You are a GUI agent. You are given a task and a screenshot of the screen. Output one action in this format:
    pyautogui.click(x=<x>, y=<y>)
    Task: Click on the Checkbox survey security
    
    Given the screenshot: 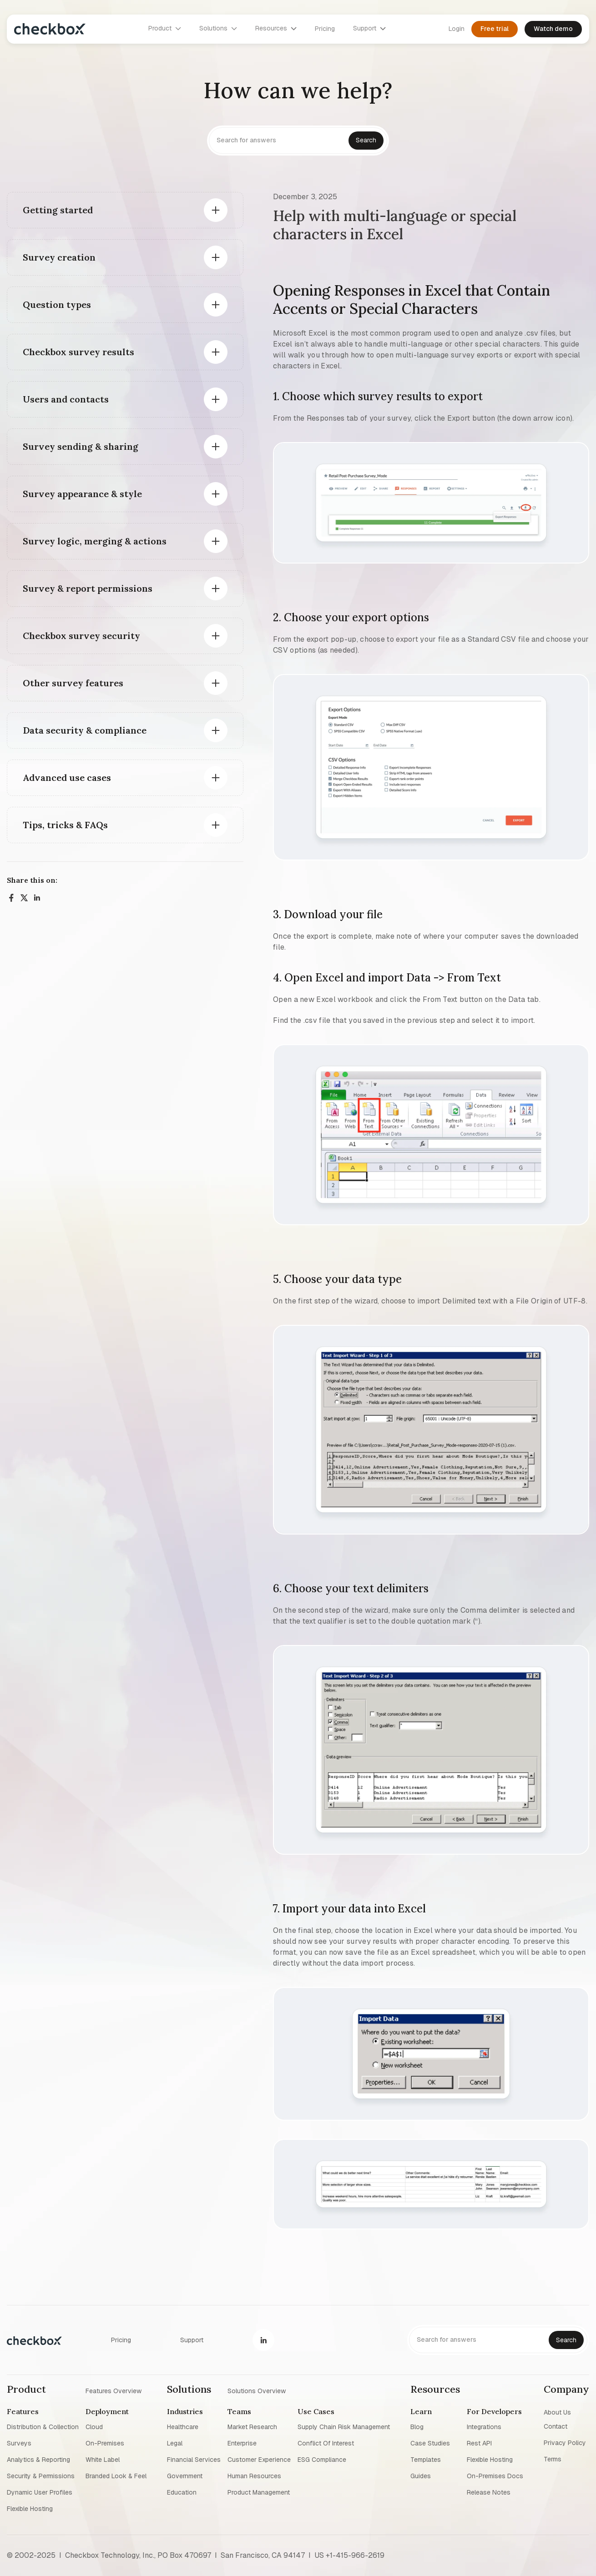 What is the action you would take?
    pyautogui.click(x=81, y=635)
    